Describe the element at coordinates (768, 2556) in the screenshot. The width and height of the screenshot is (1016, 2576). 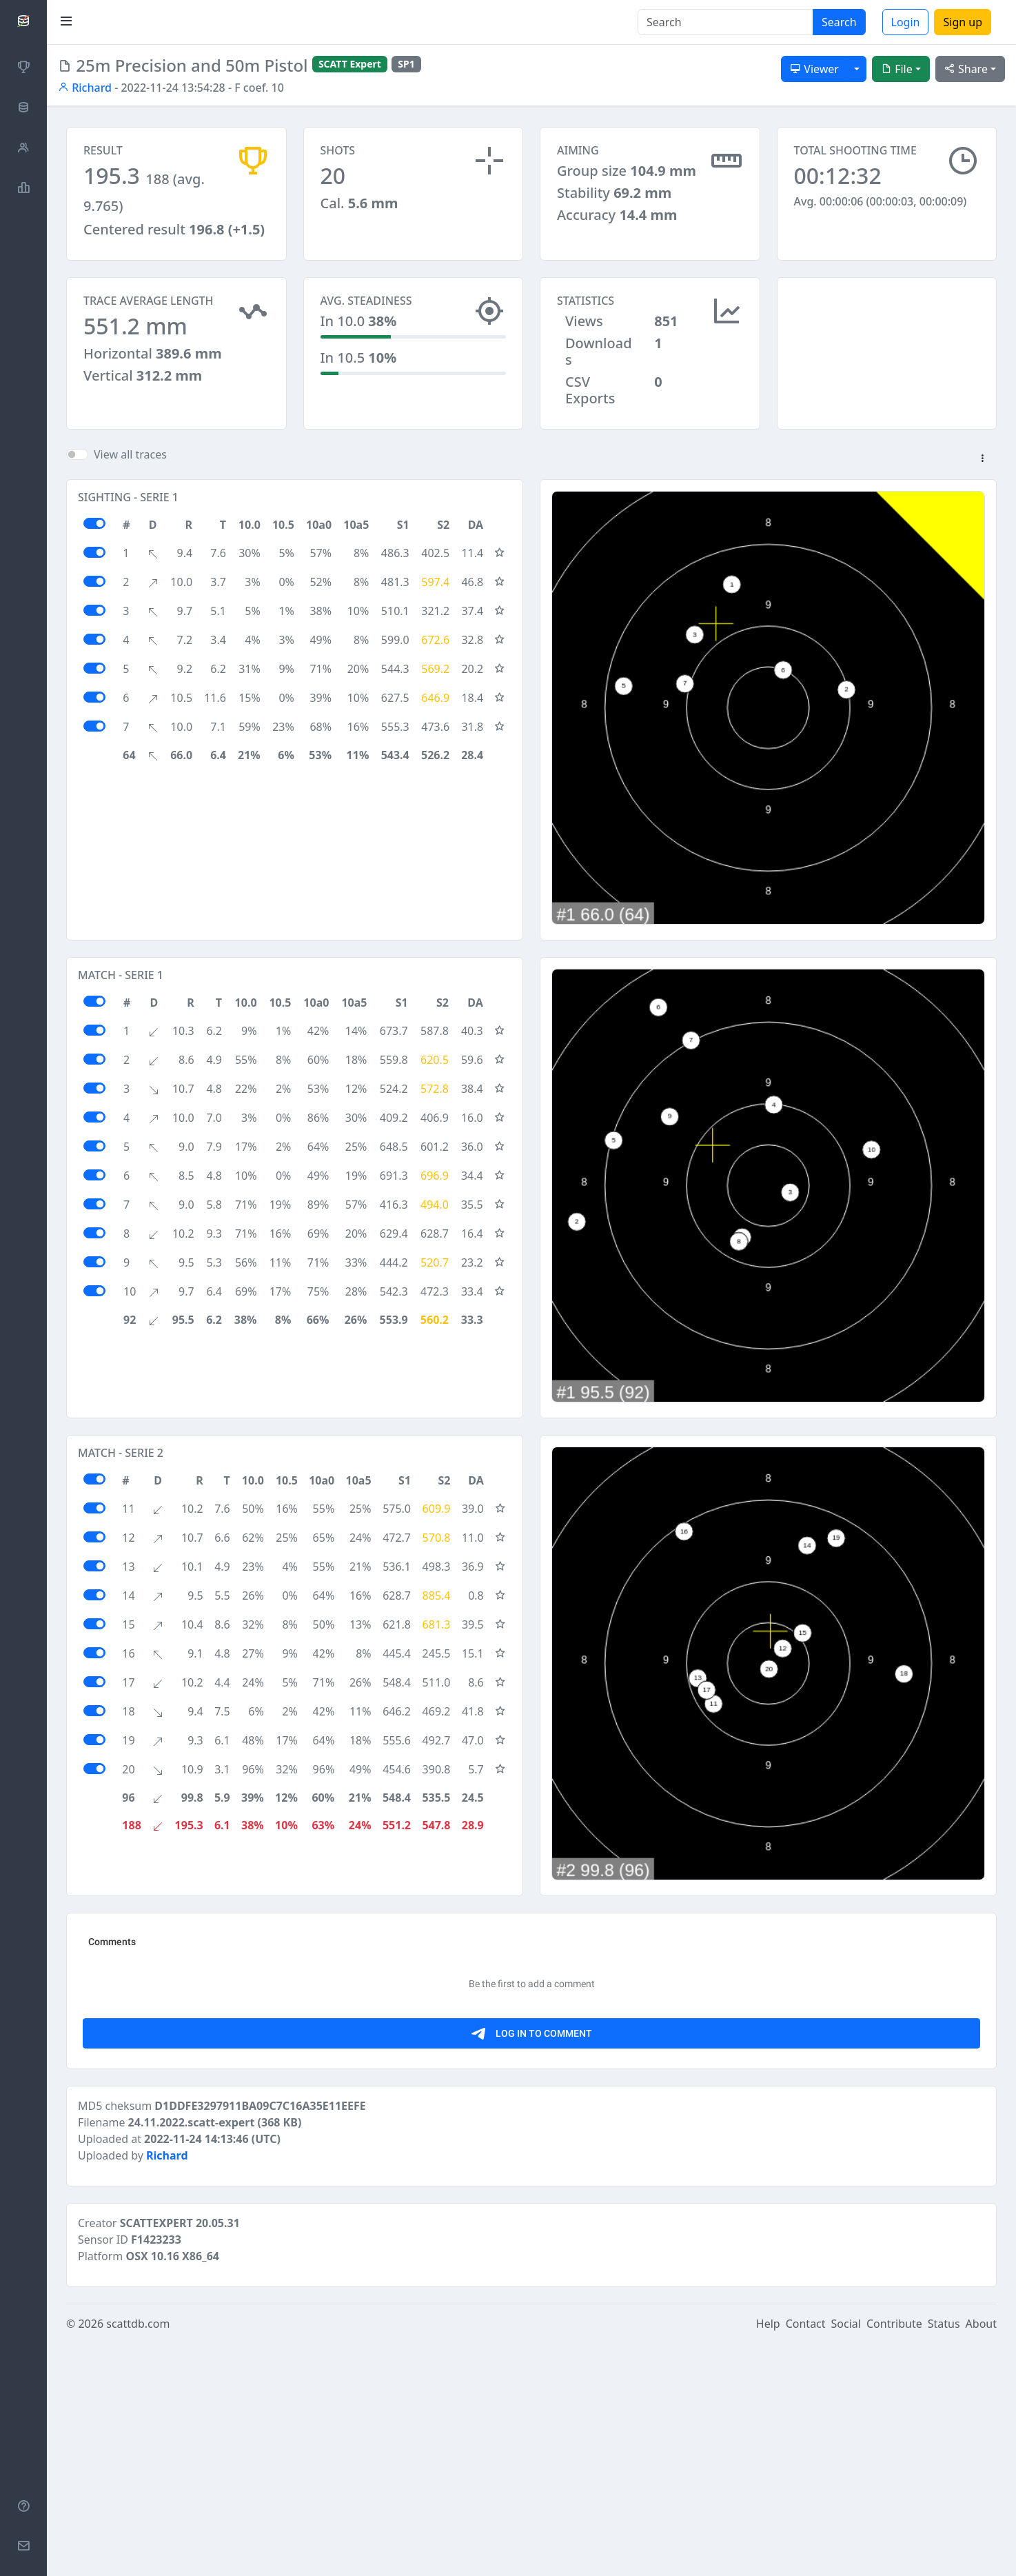
I see `Help` at that location.